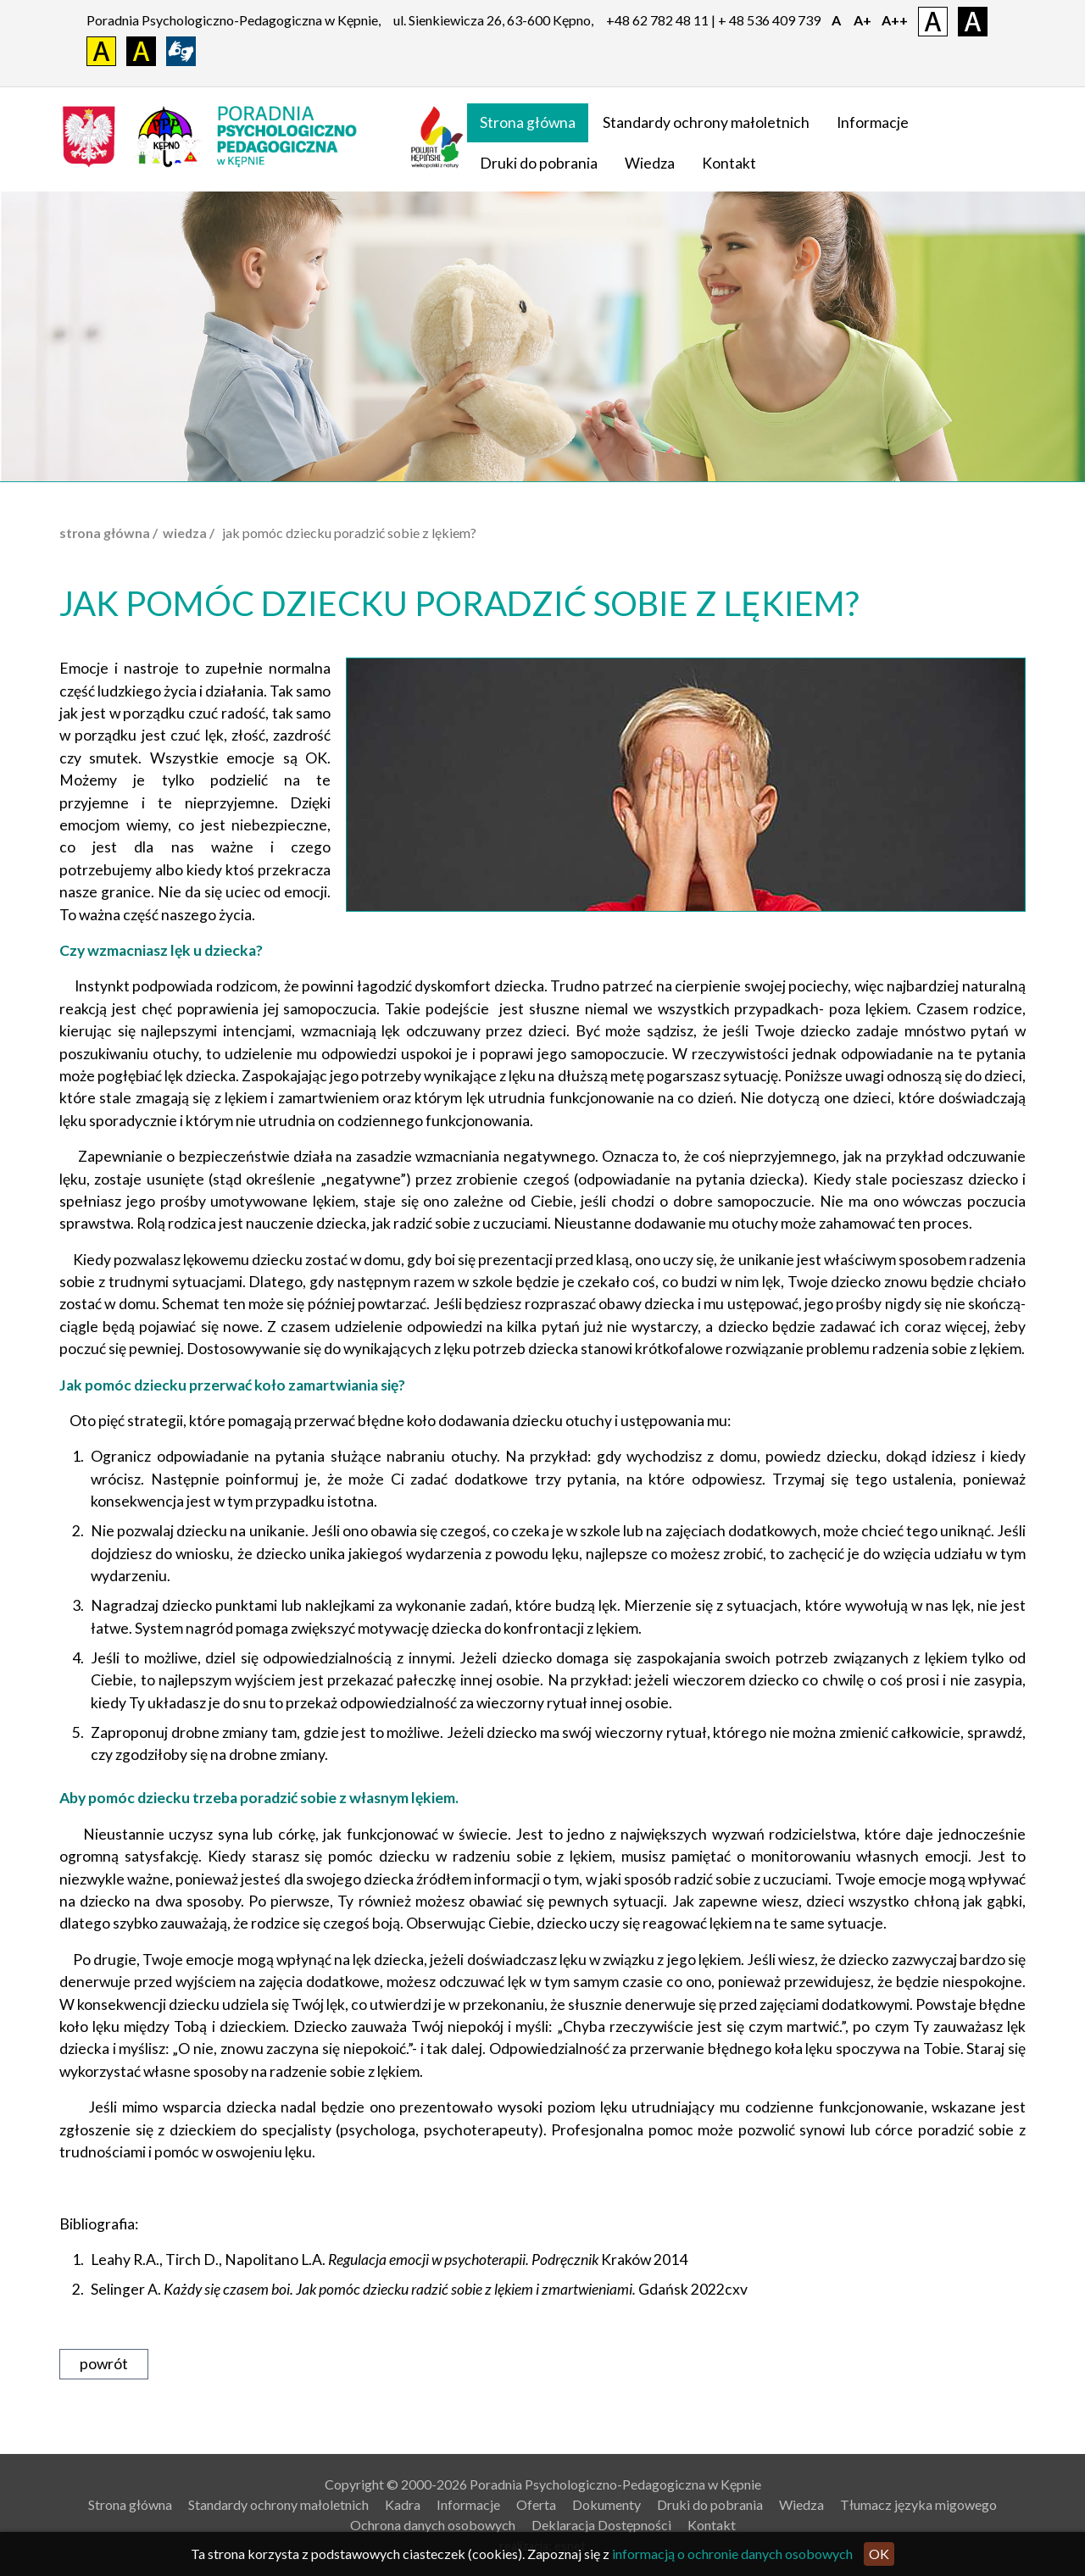  I want to click on Ochrona danych osobowych, so click(432, 2525).